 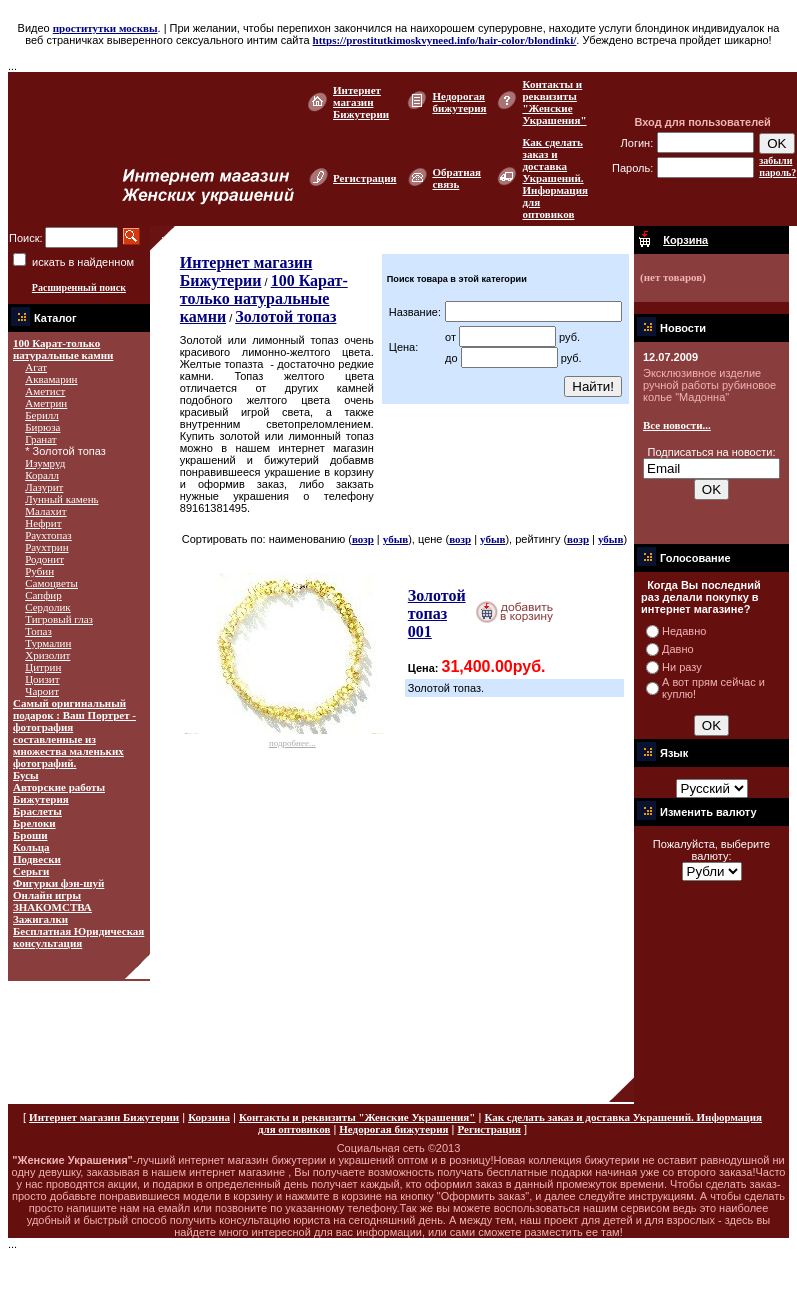 I want to click on Бирюза, so click(x=42, y=427).